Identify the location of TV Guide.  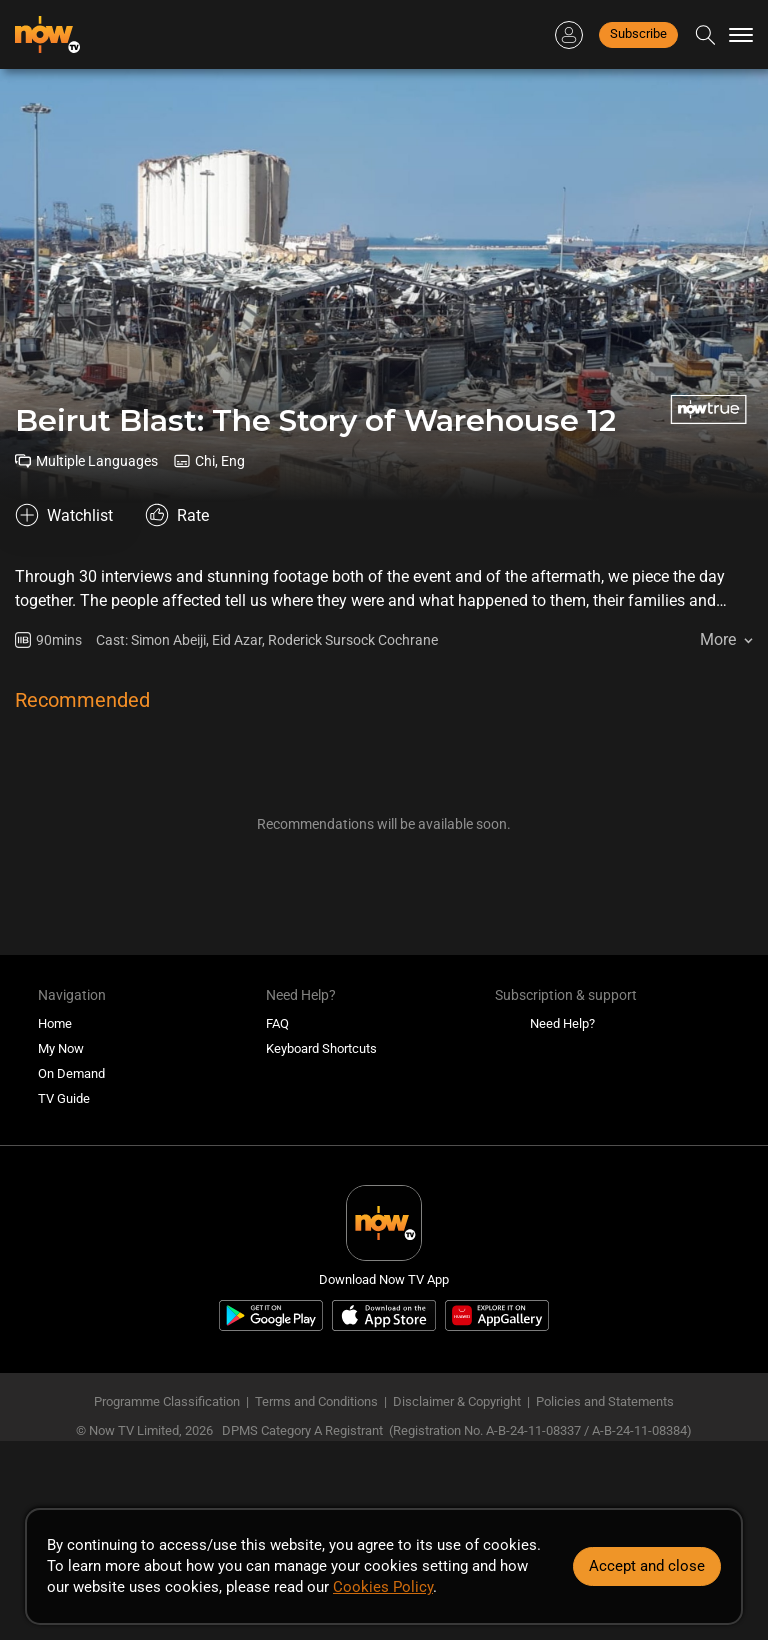
(64, 1098).